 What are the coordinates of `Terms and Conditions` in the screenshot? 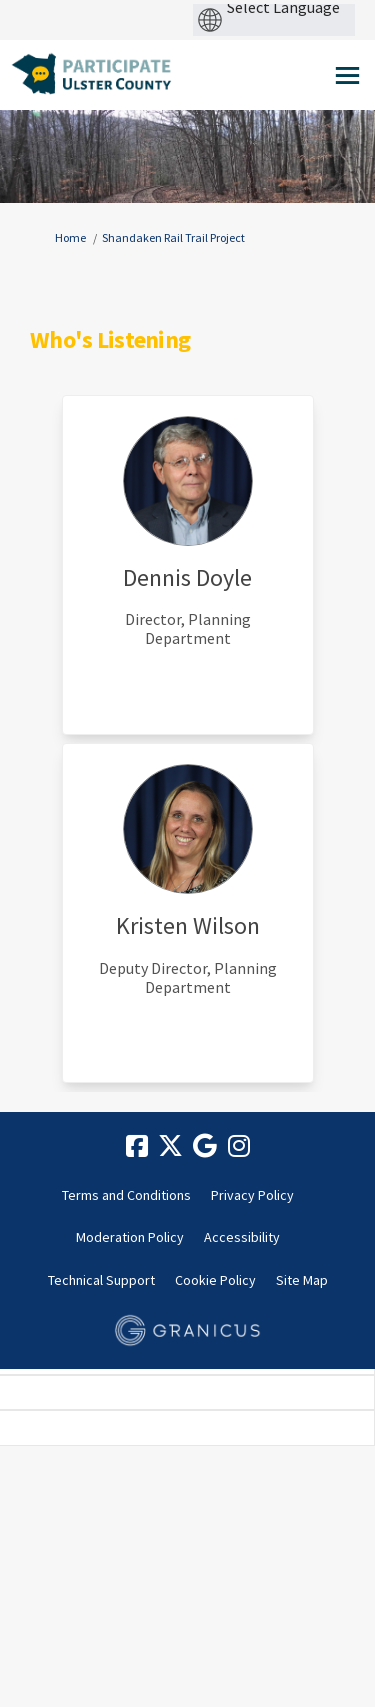 It's located at (126, 1195).